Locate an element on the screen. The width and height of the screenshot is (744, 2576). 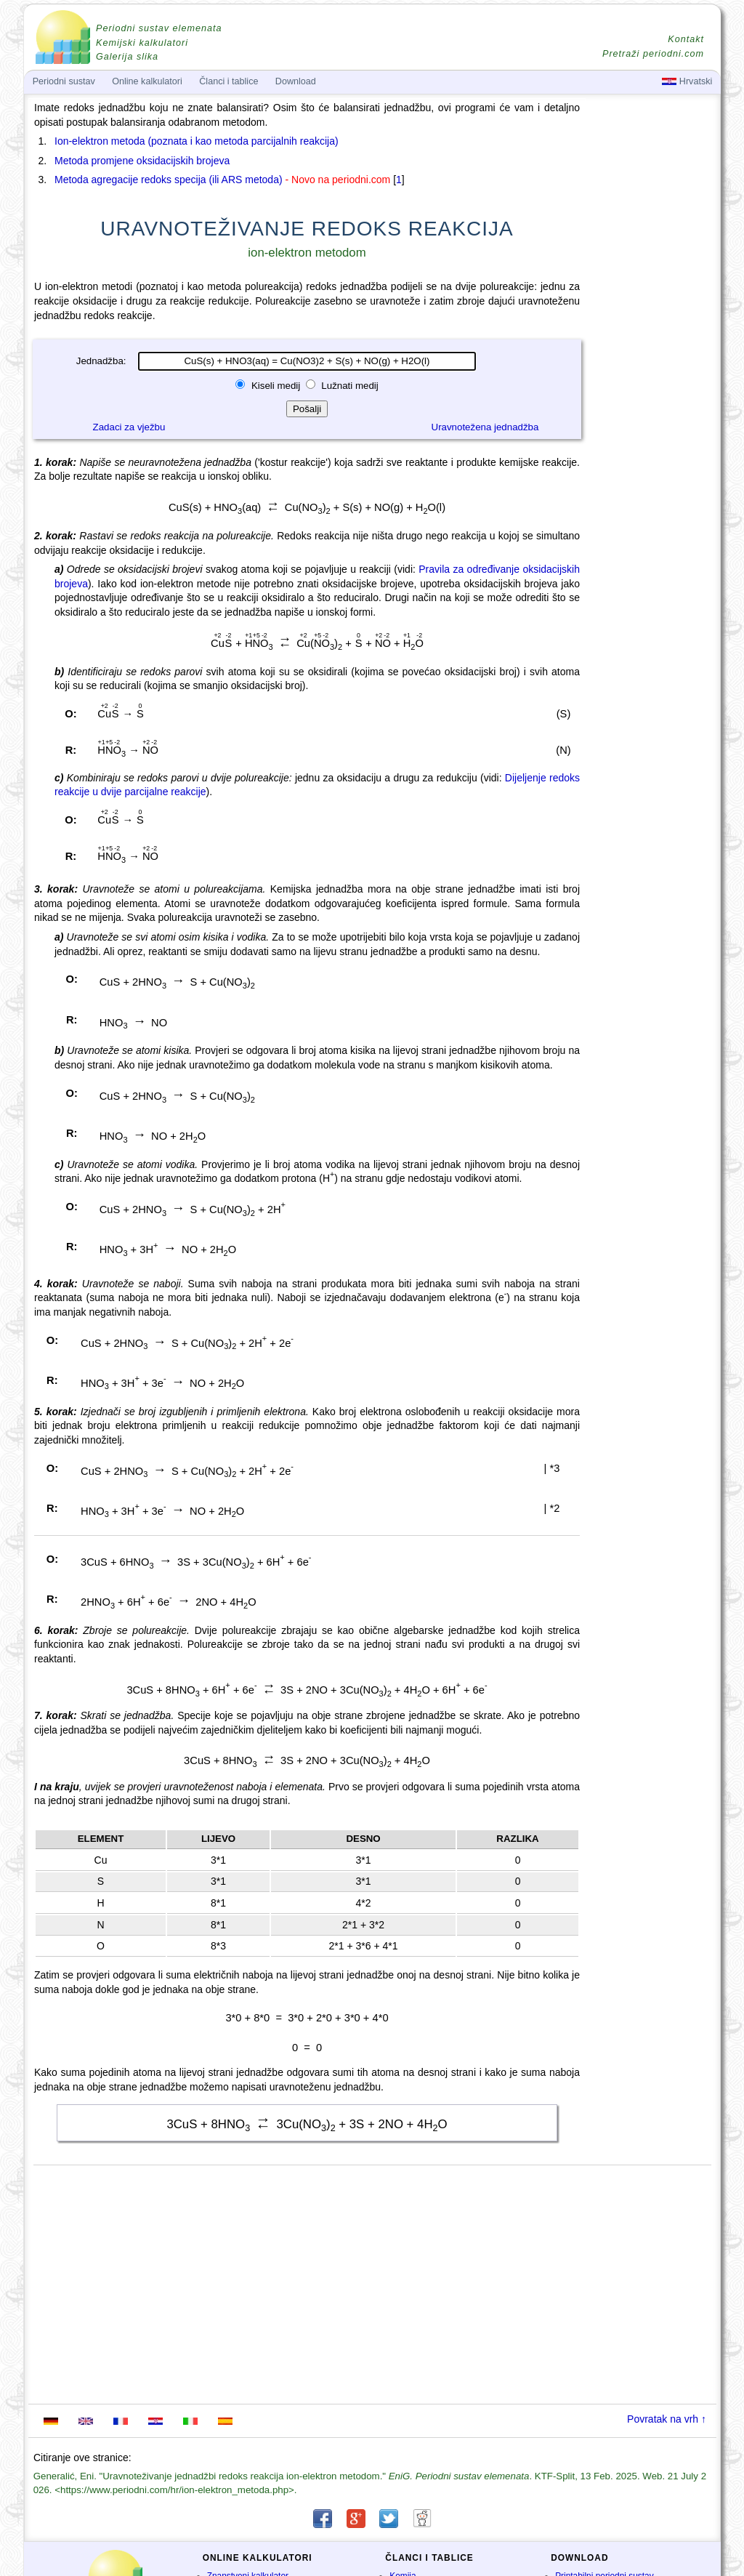
Članci i tablice is located at coordinates (228, 81).